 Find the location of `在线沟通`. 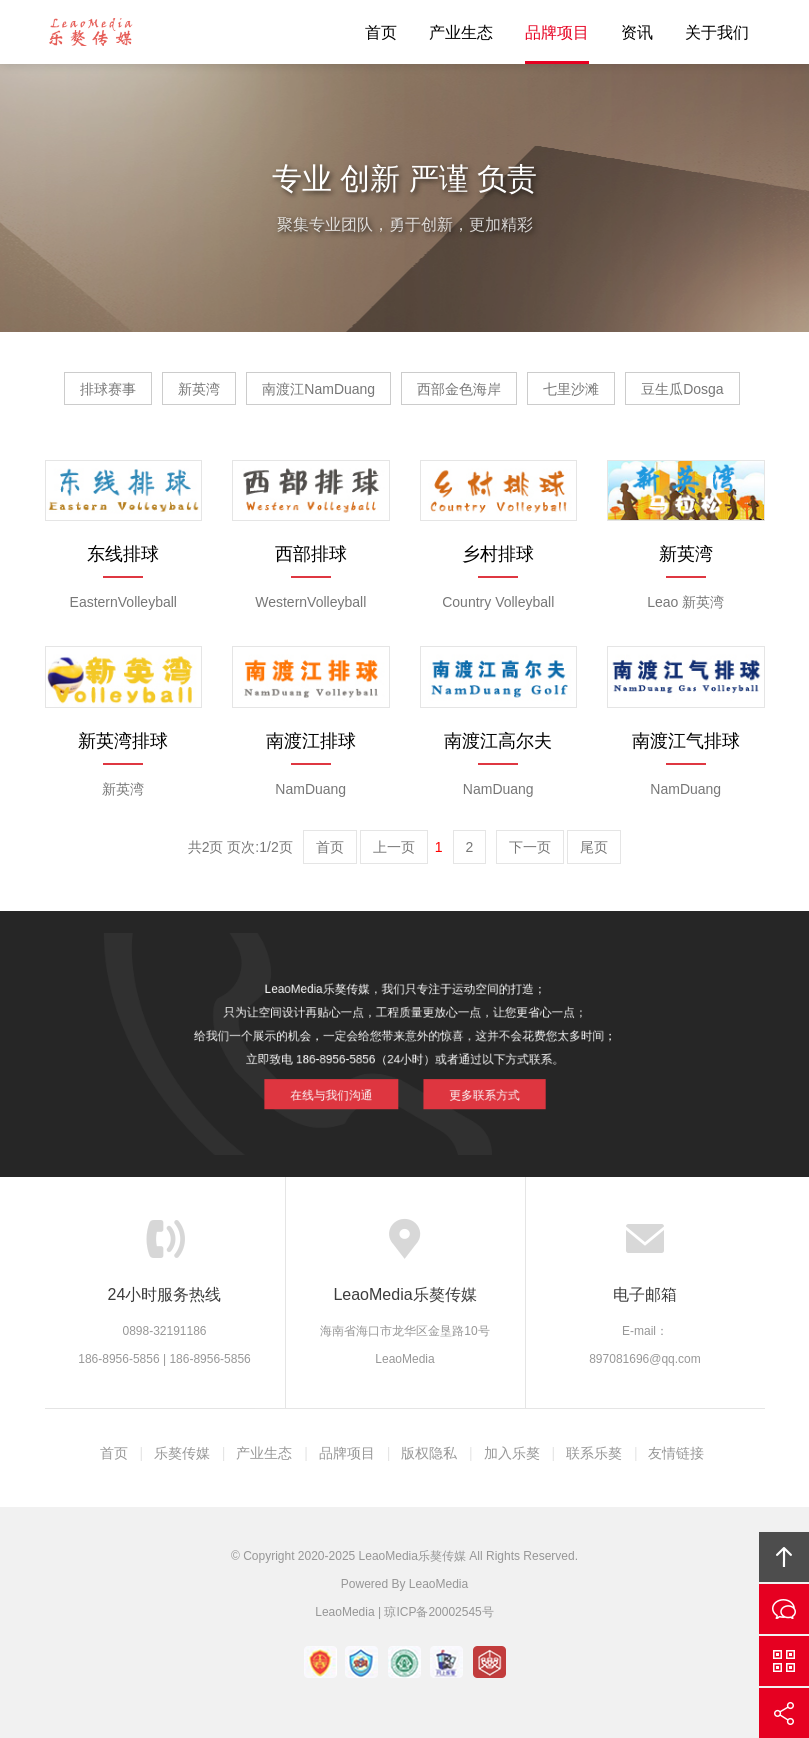

在线沟通 is located at coordinates (784, 1609).